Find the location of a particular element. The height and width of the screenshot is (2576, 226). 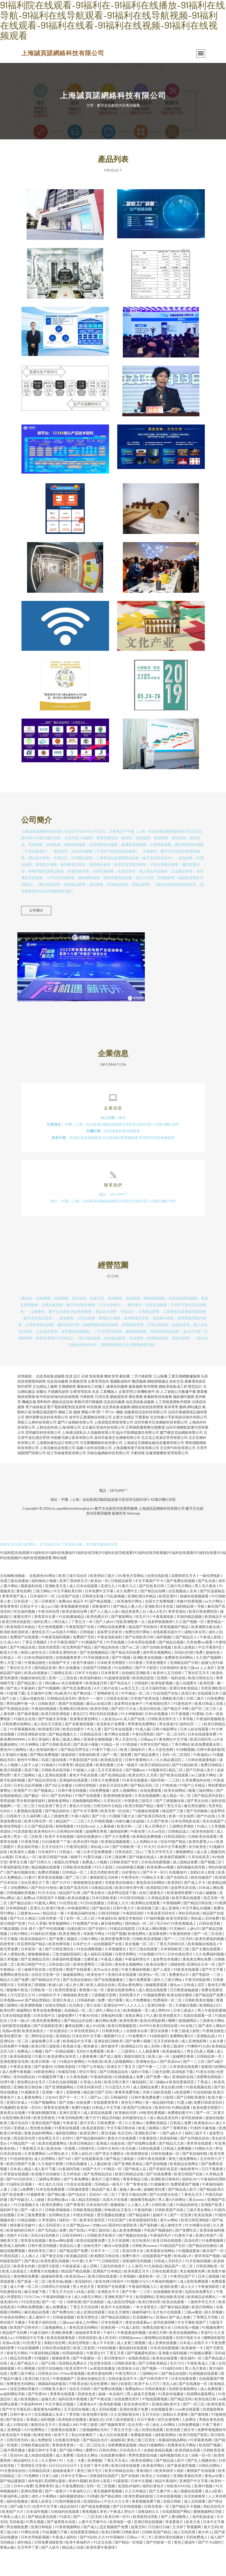

欧美干叉 is located at coordinates (61, 2461).